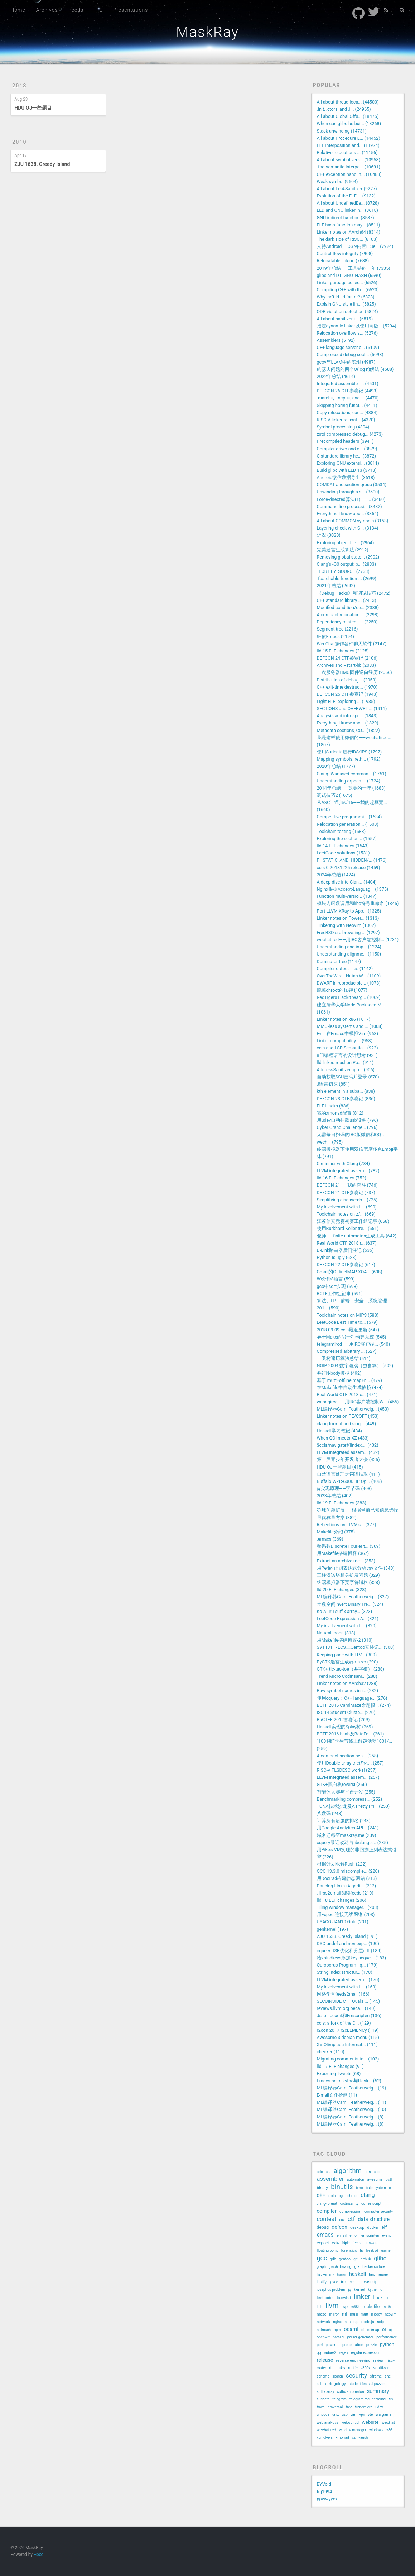  What do you see at coordinates (349, 2015) in the screenshot?
I see `Js_of_ocaml和Emscripten (136)` at bounding box center [349, 2015].